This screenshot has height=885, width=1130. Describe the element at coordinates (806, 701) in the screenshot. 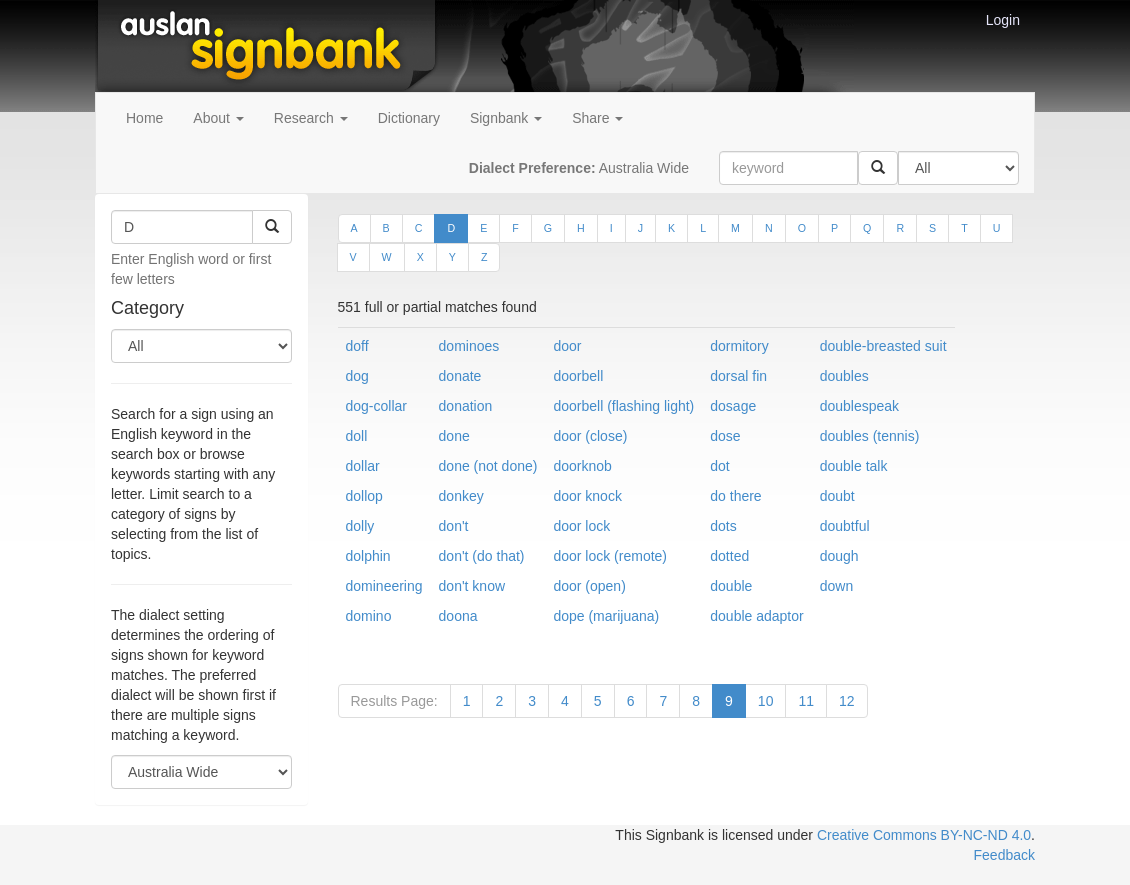

I see `11` at that location.